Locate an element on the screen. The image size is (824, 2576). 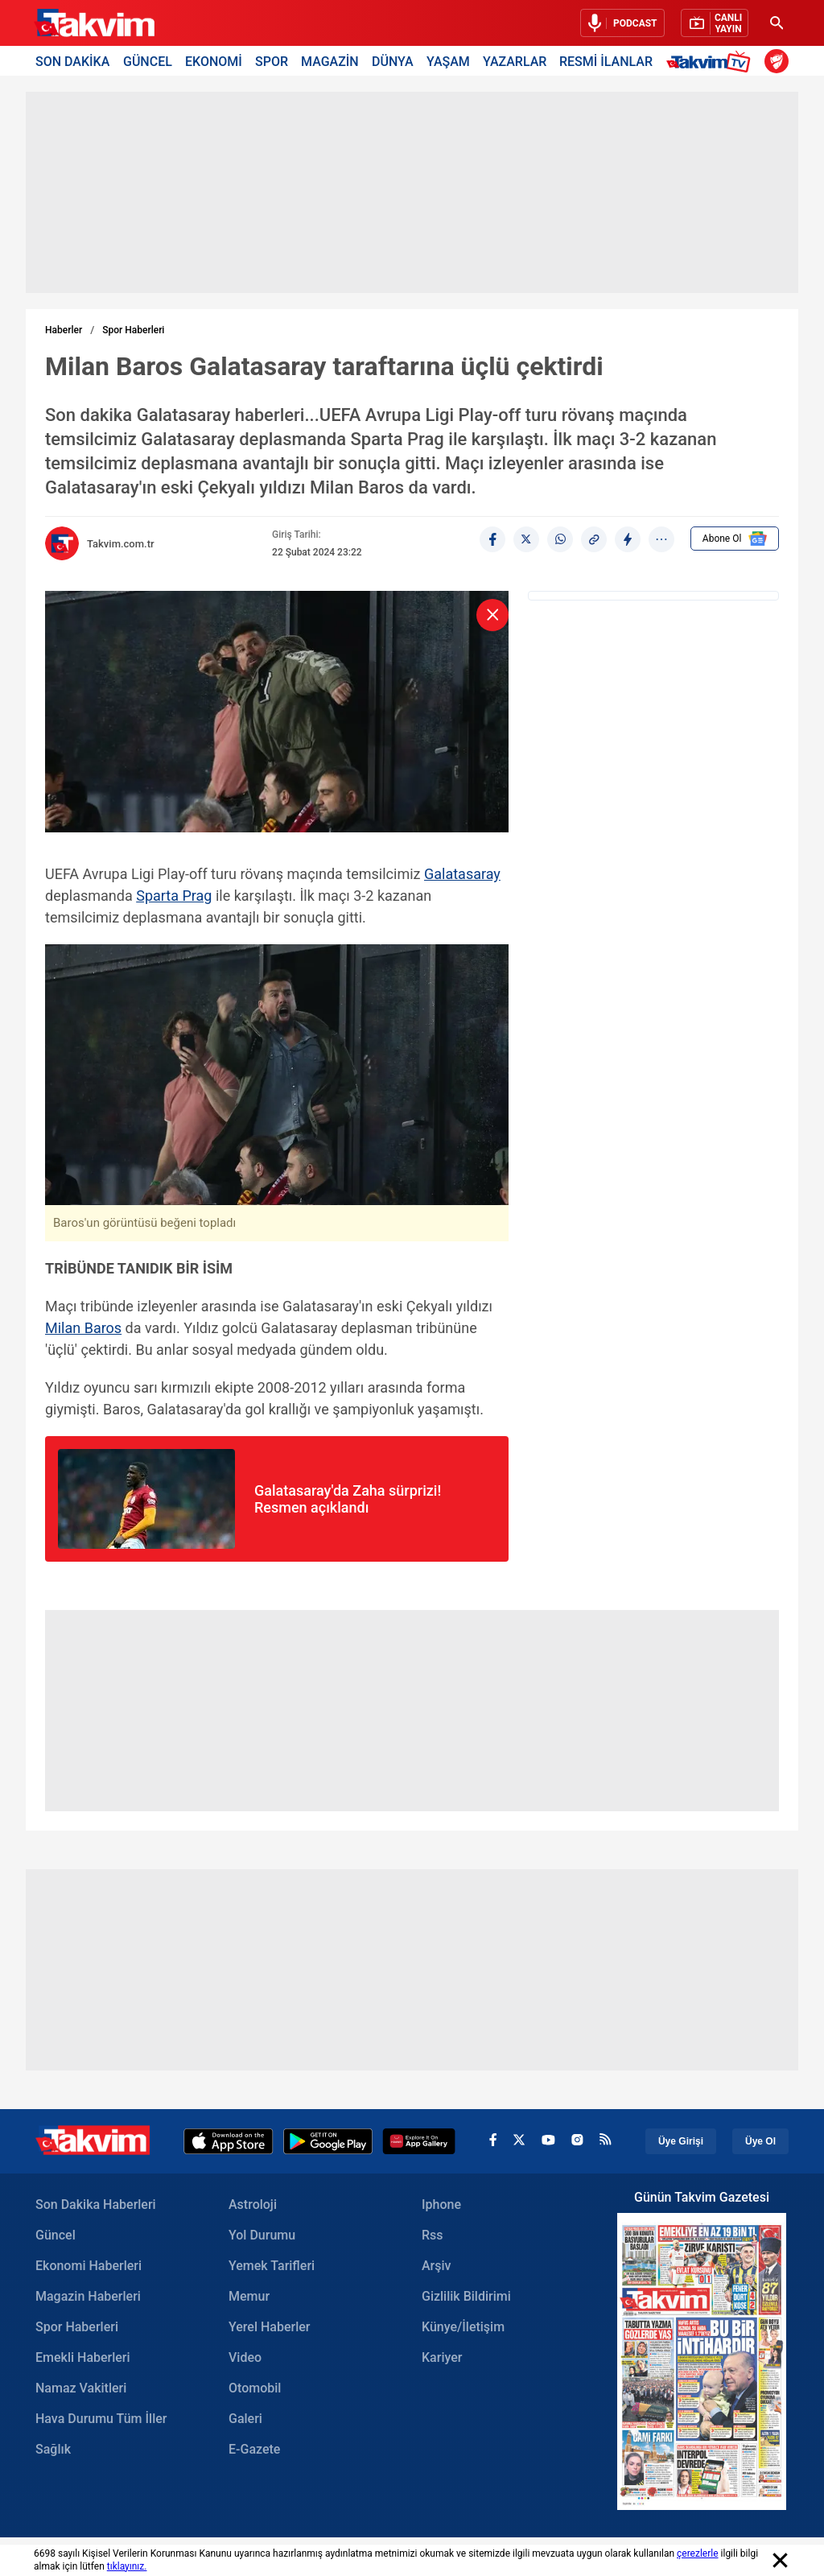
Iphone is located at coordinates (441, 2204).